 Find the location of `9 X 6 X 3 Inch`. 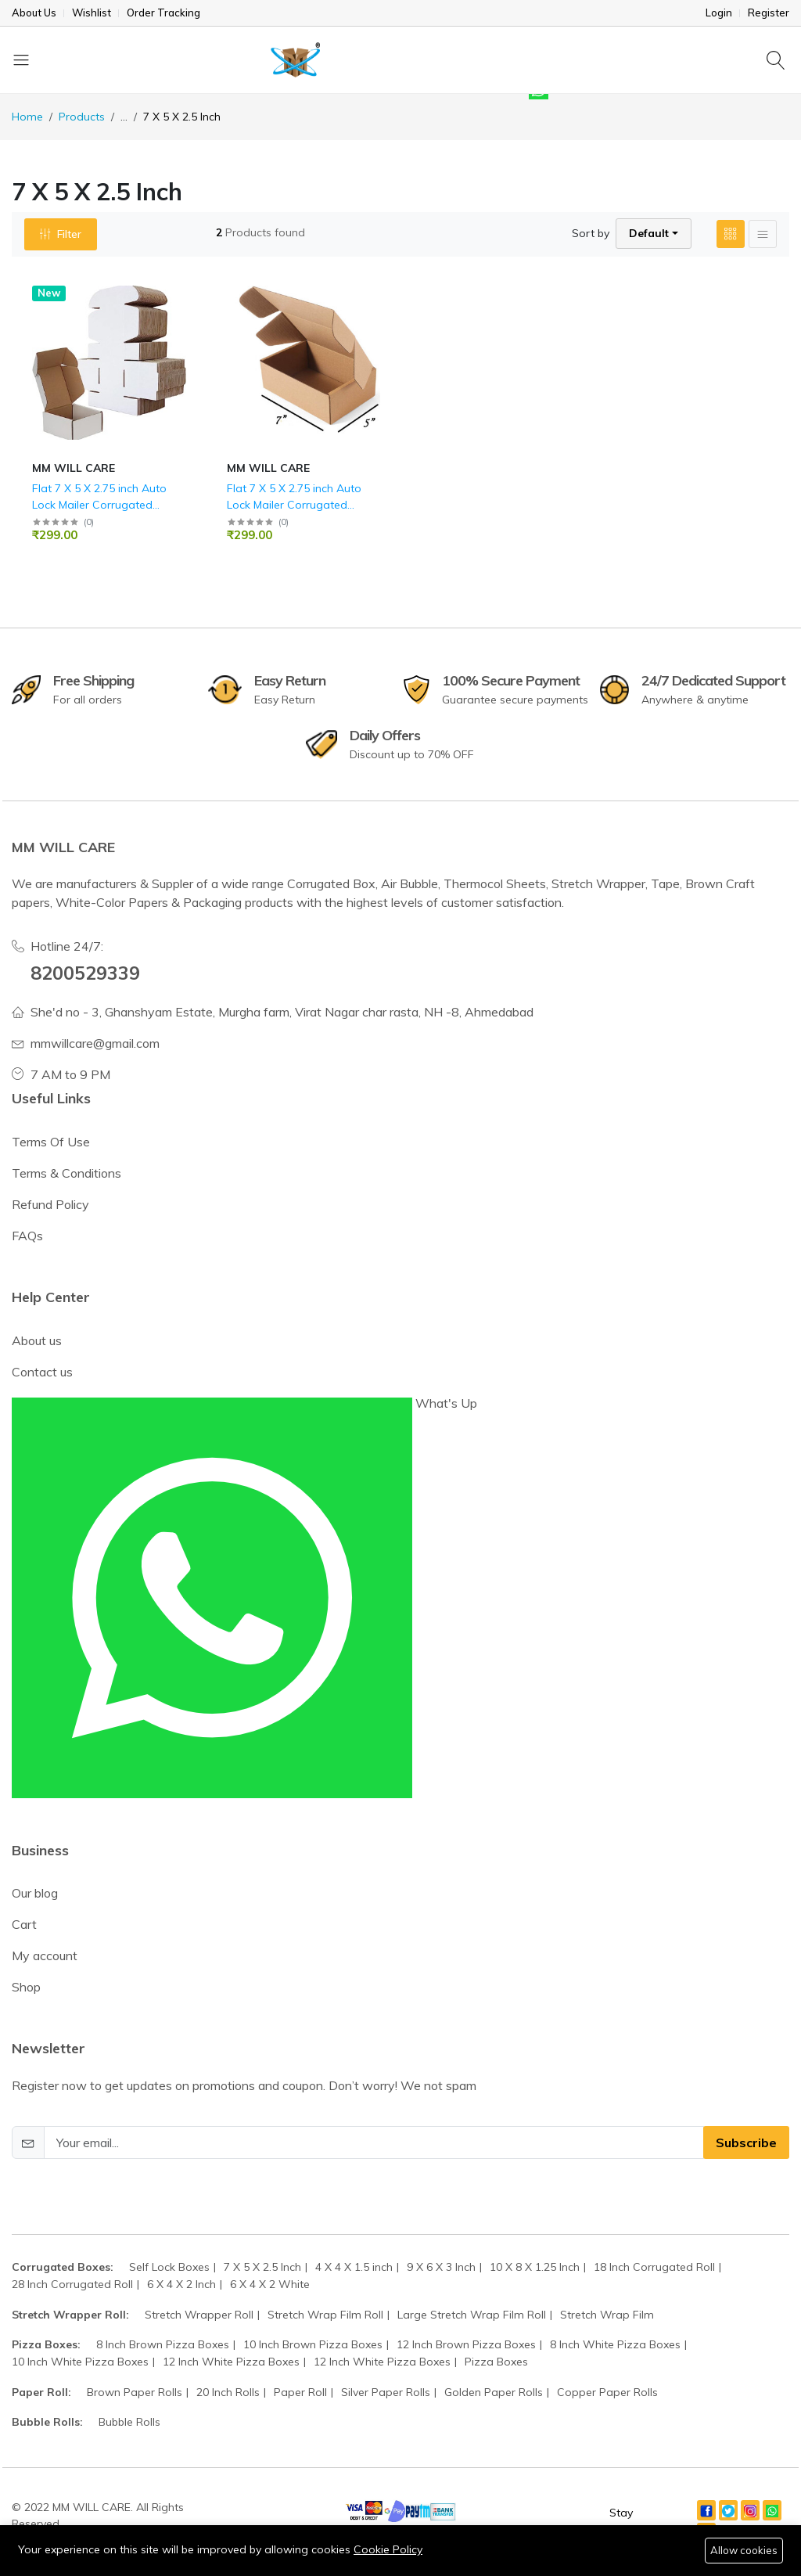

9 X 6 X 3 Inch is located at coordinates (441, 2267).